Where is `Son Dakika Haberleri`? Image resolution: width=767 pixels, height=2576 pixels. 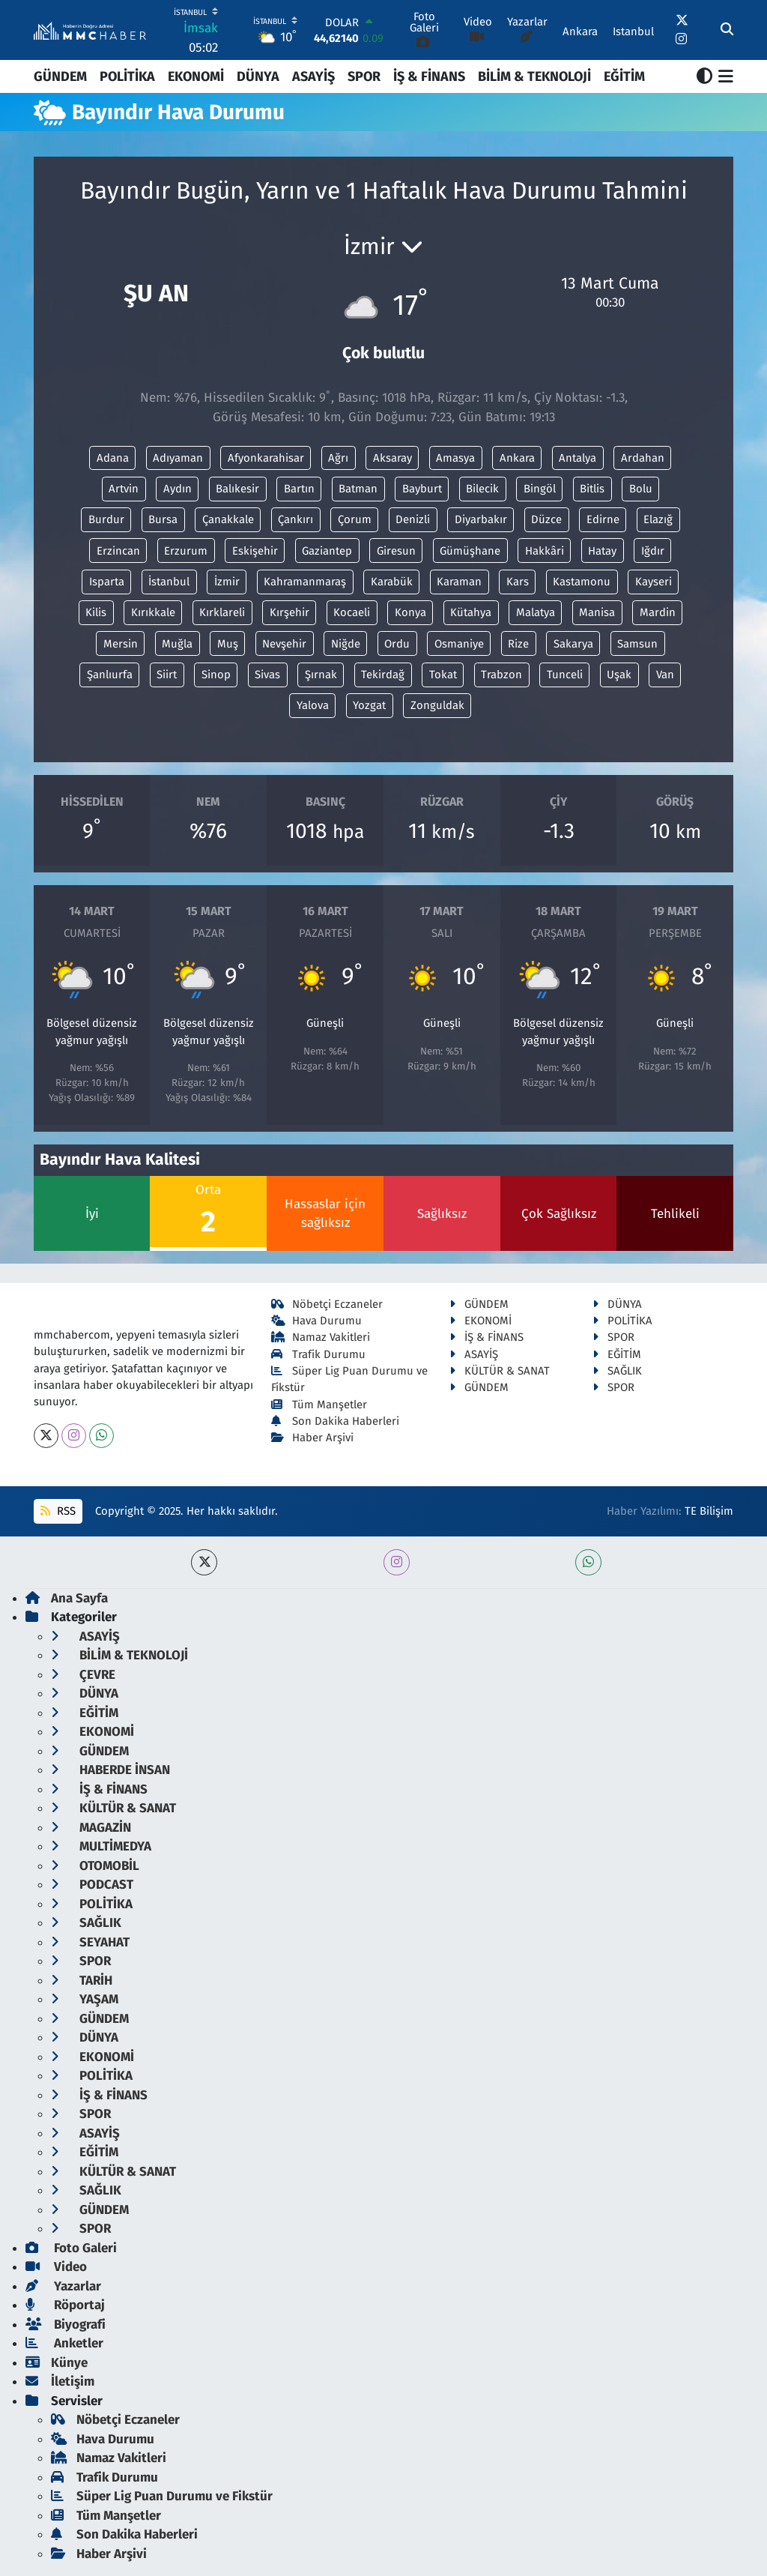
Son Dakika Haberleri is located at coordinates (335, 1421).